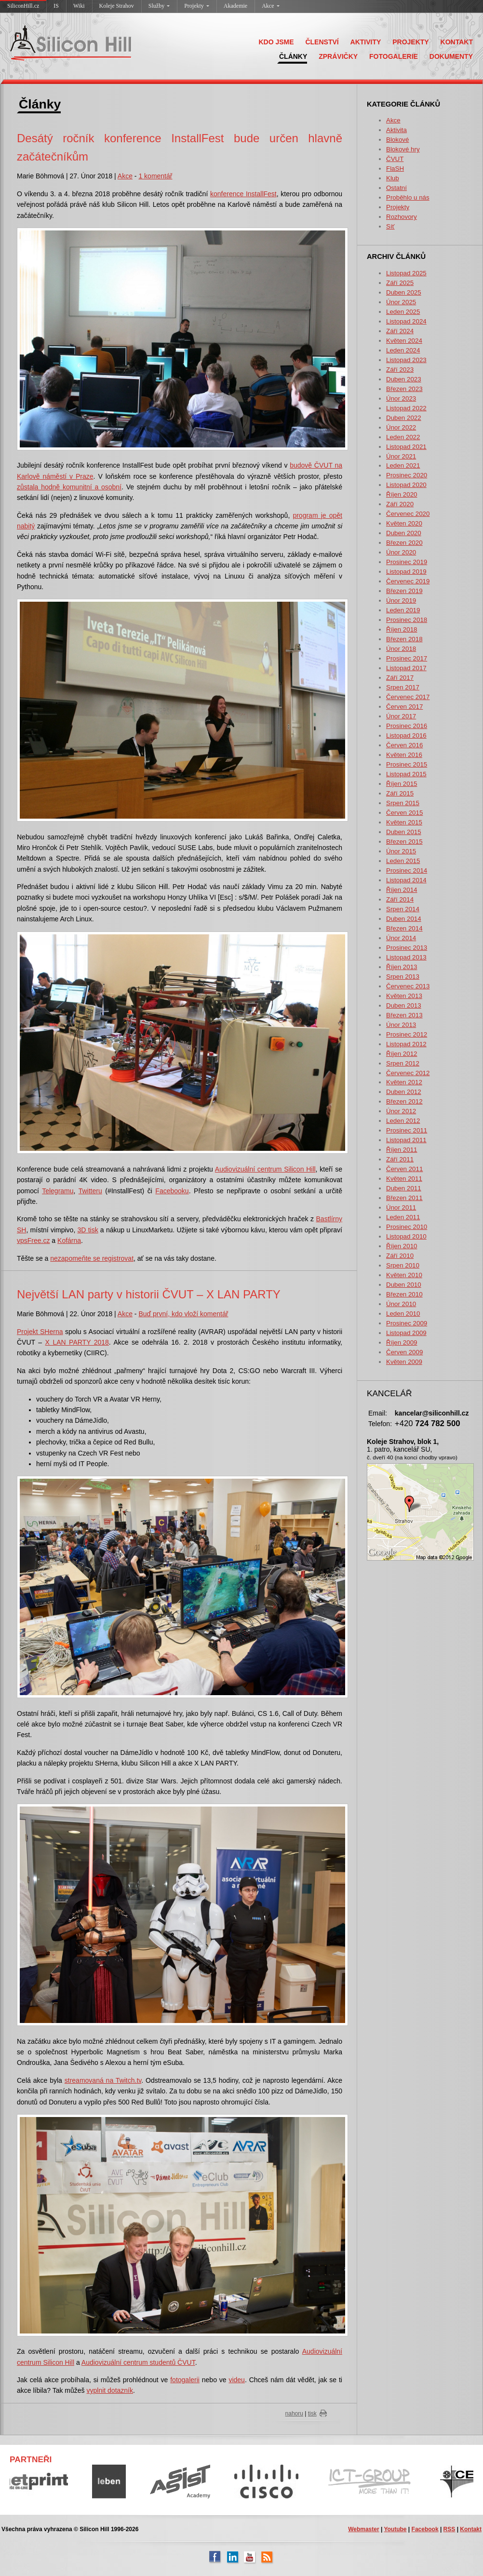  What do you see at coordinates (402, 976) in the screenshot?
I see `Srpen 2013` at bounding box center [402, 976].